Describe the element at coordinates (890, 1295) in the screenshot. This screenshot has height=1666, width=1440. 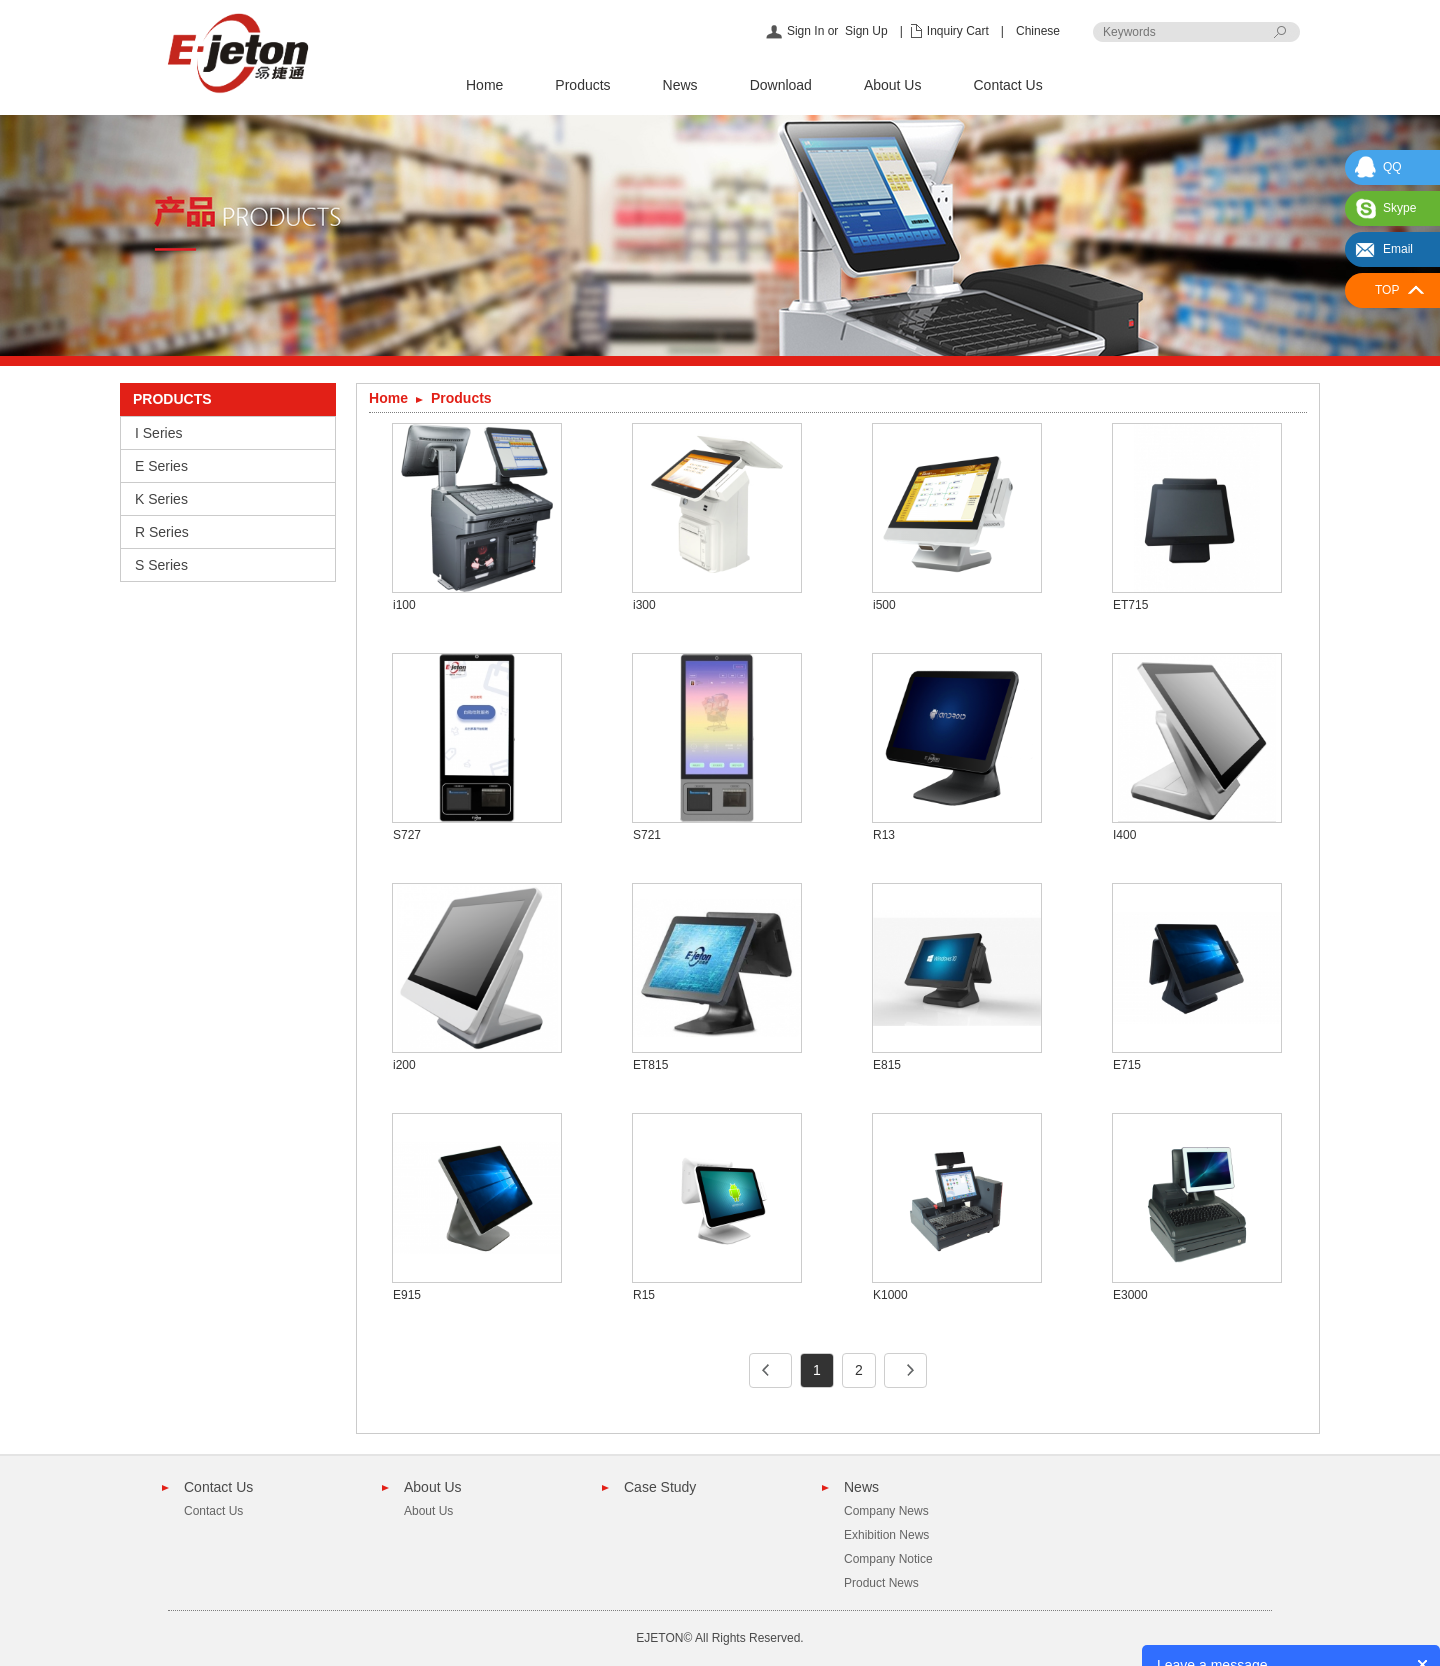
I see `K1000` at that location.